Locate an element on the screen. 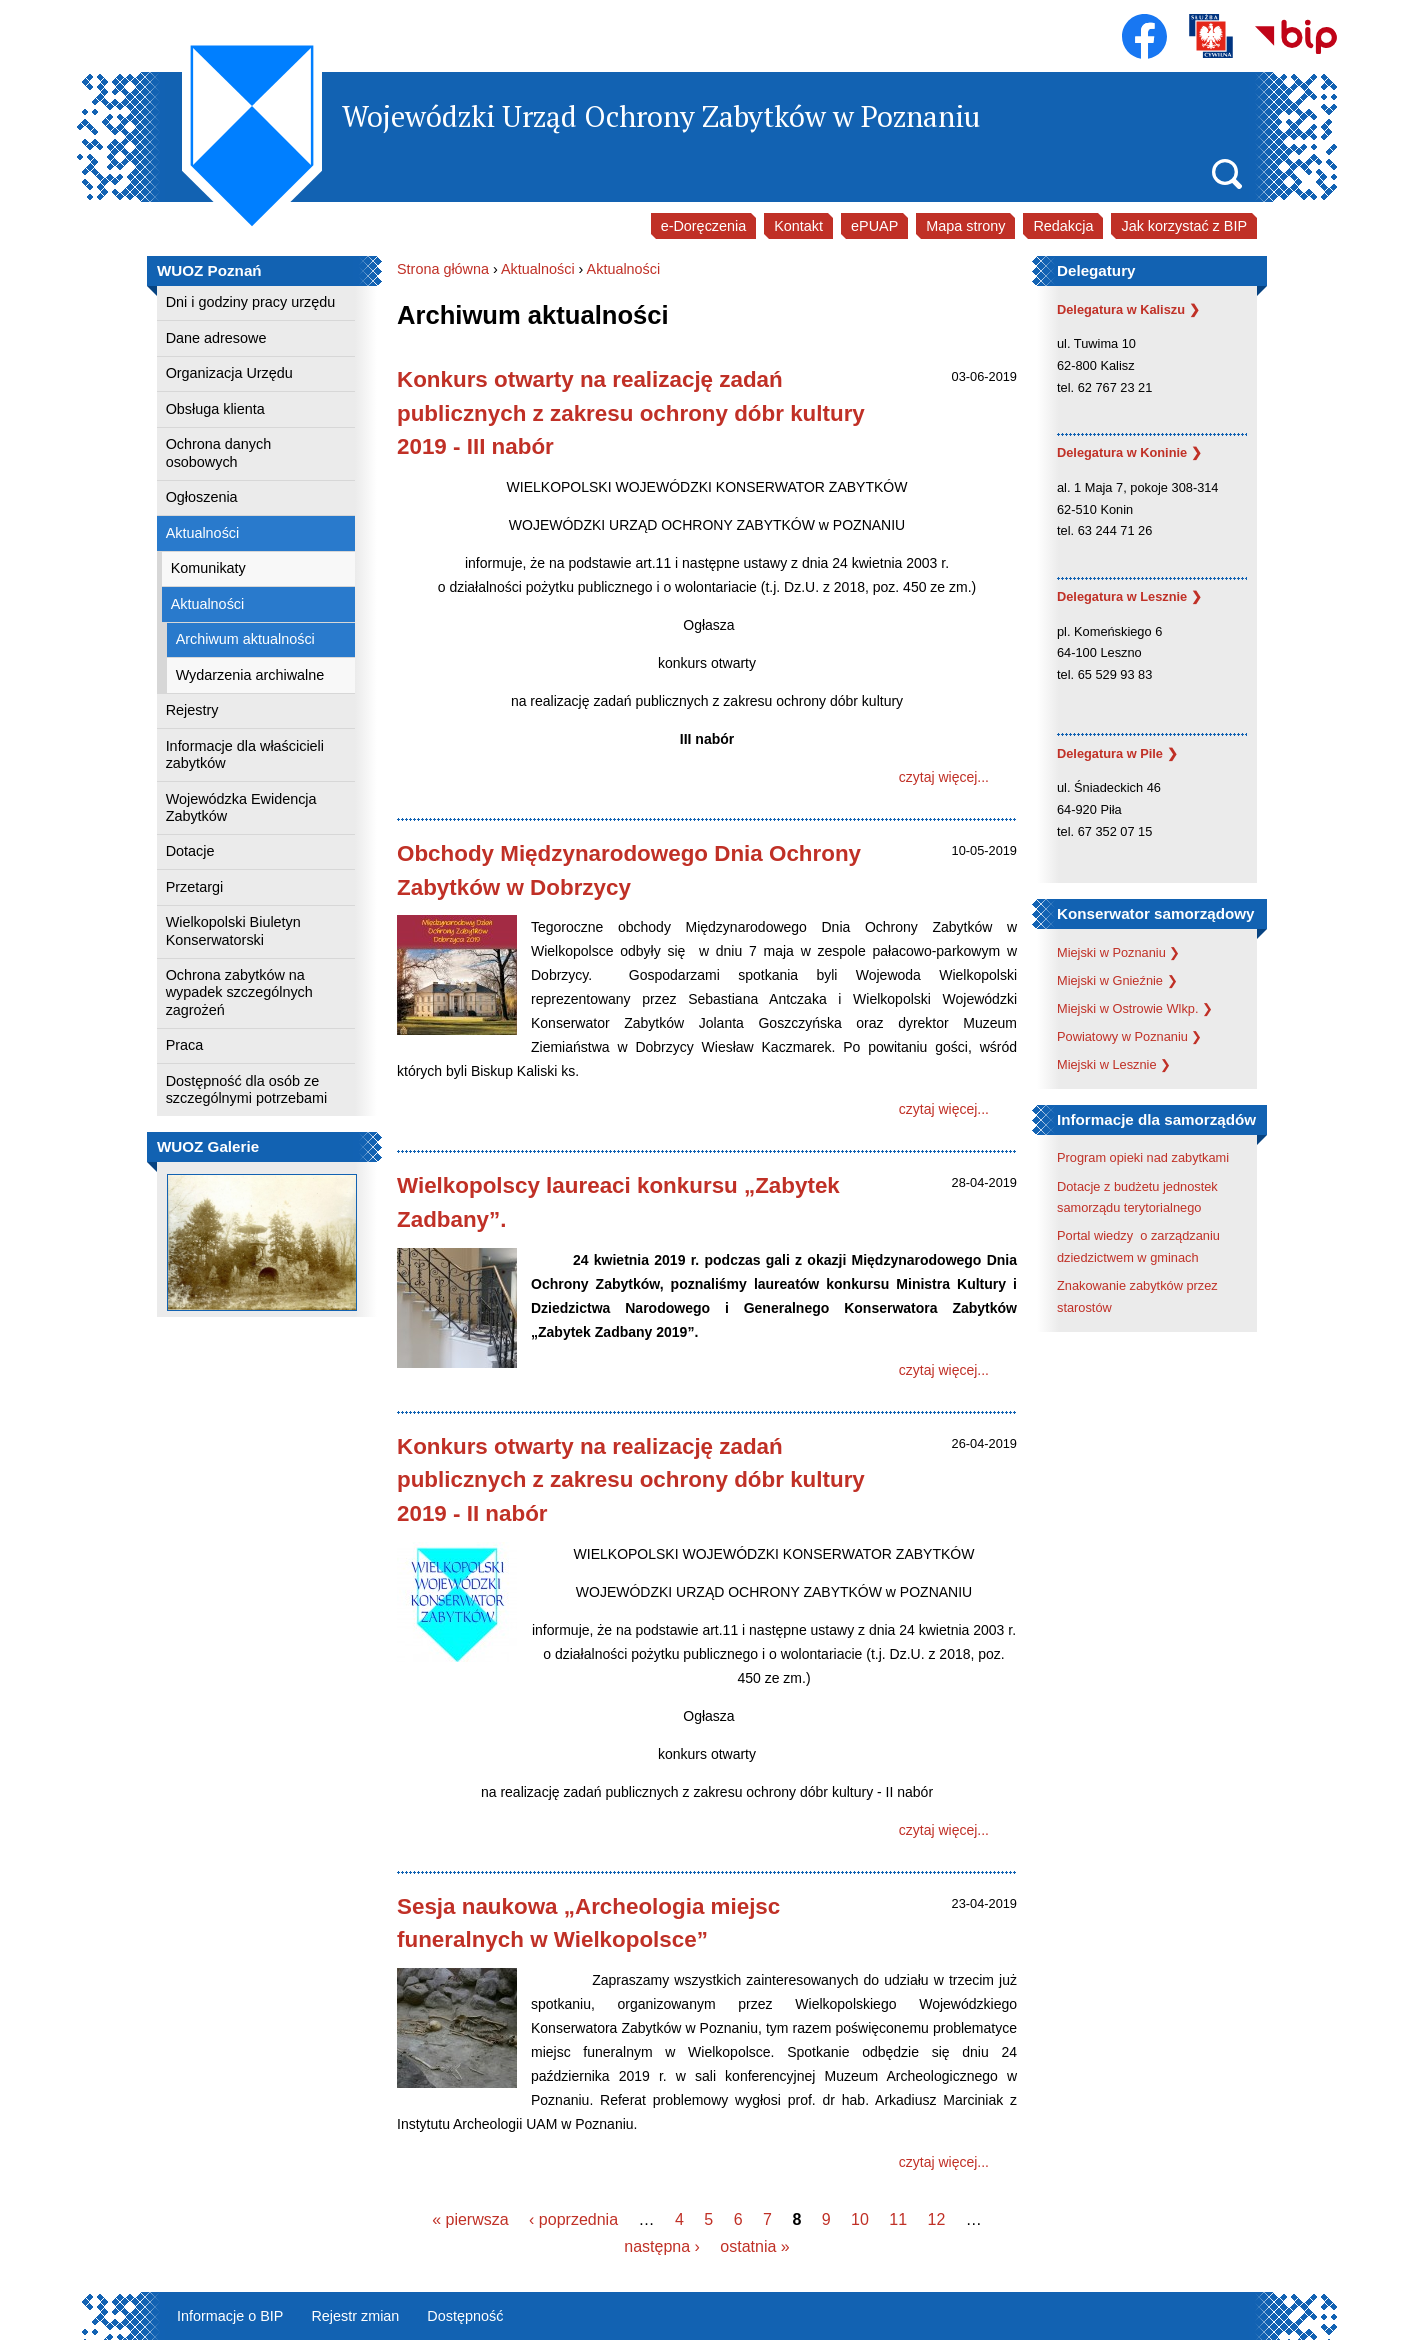 The height and width of the screenshot is (2340, 1414). Obsługa klienta is located at coordinates (215, 409).